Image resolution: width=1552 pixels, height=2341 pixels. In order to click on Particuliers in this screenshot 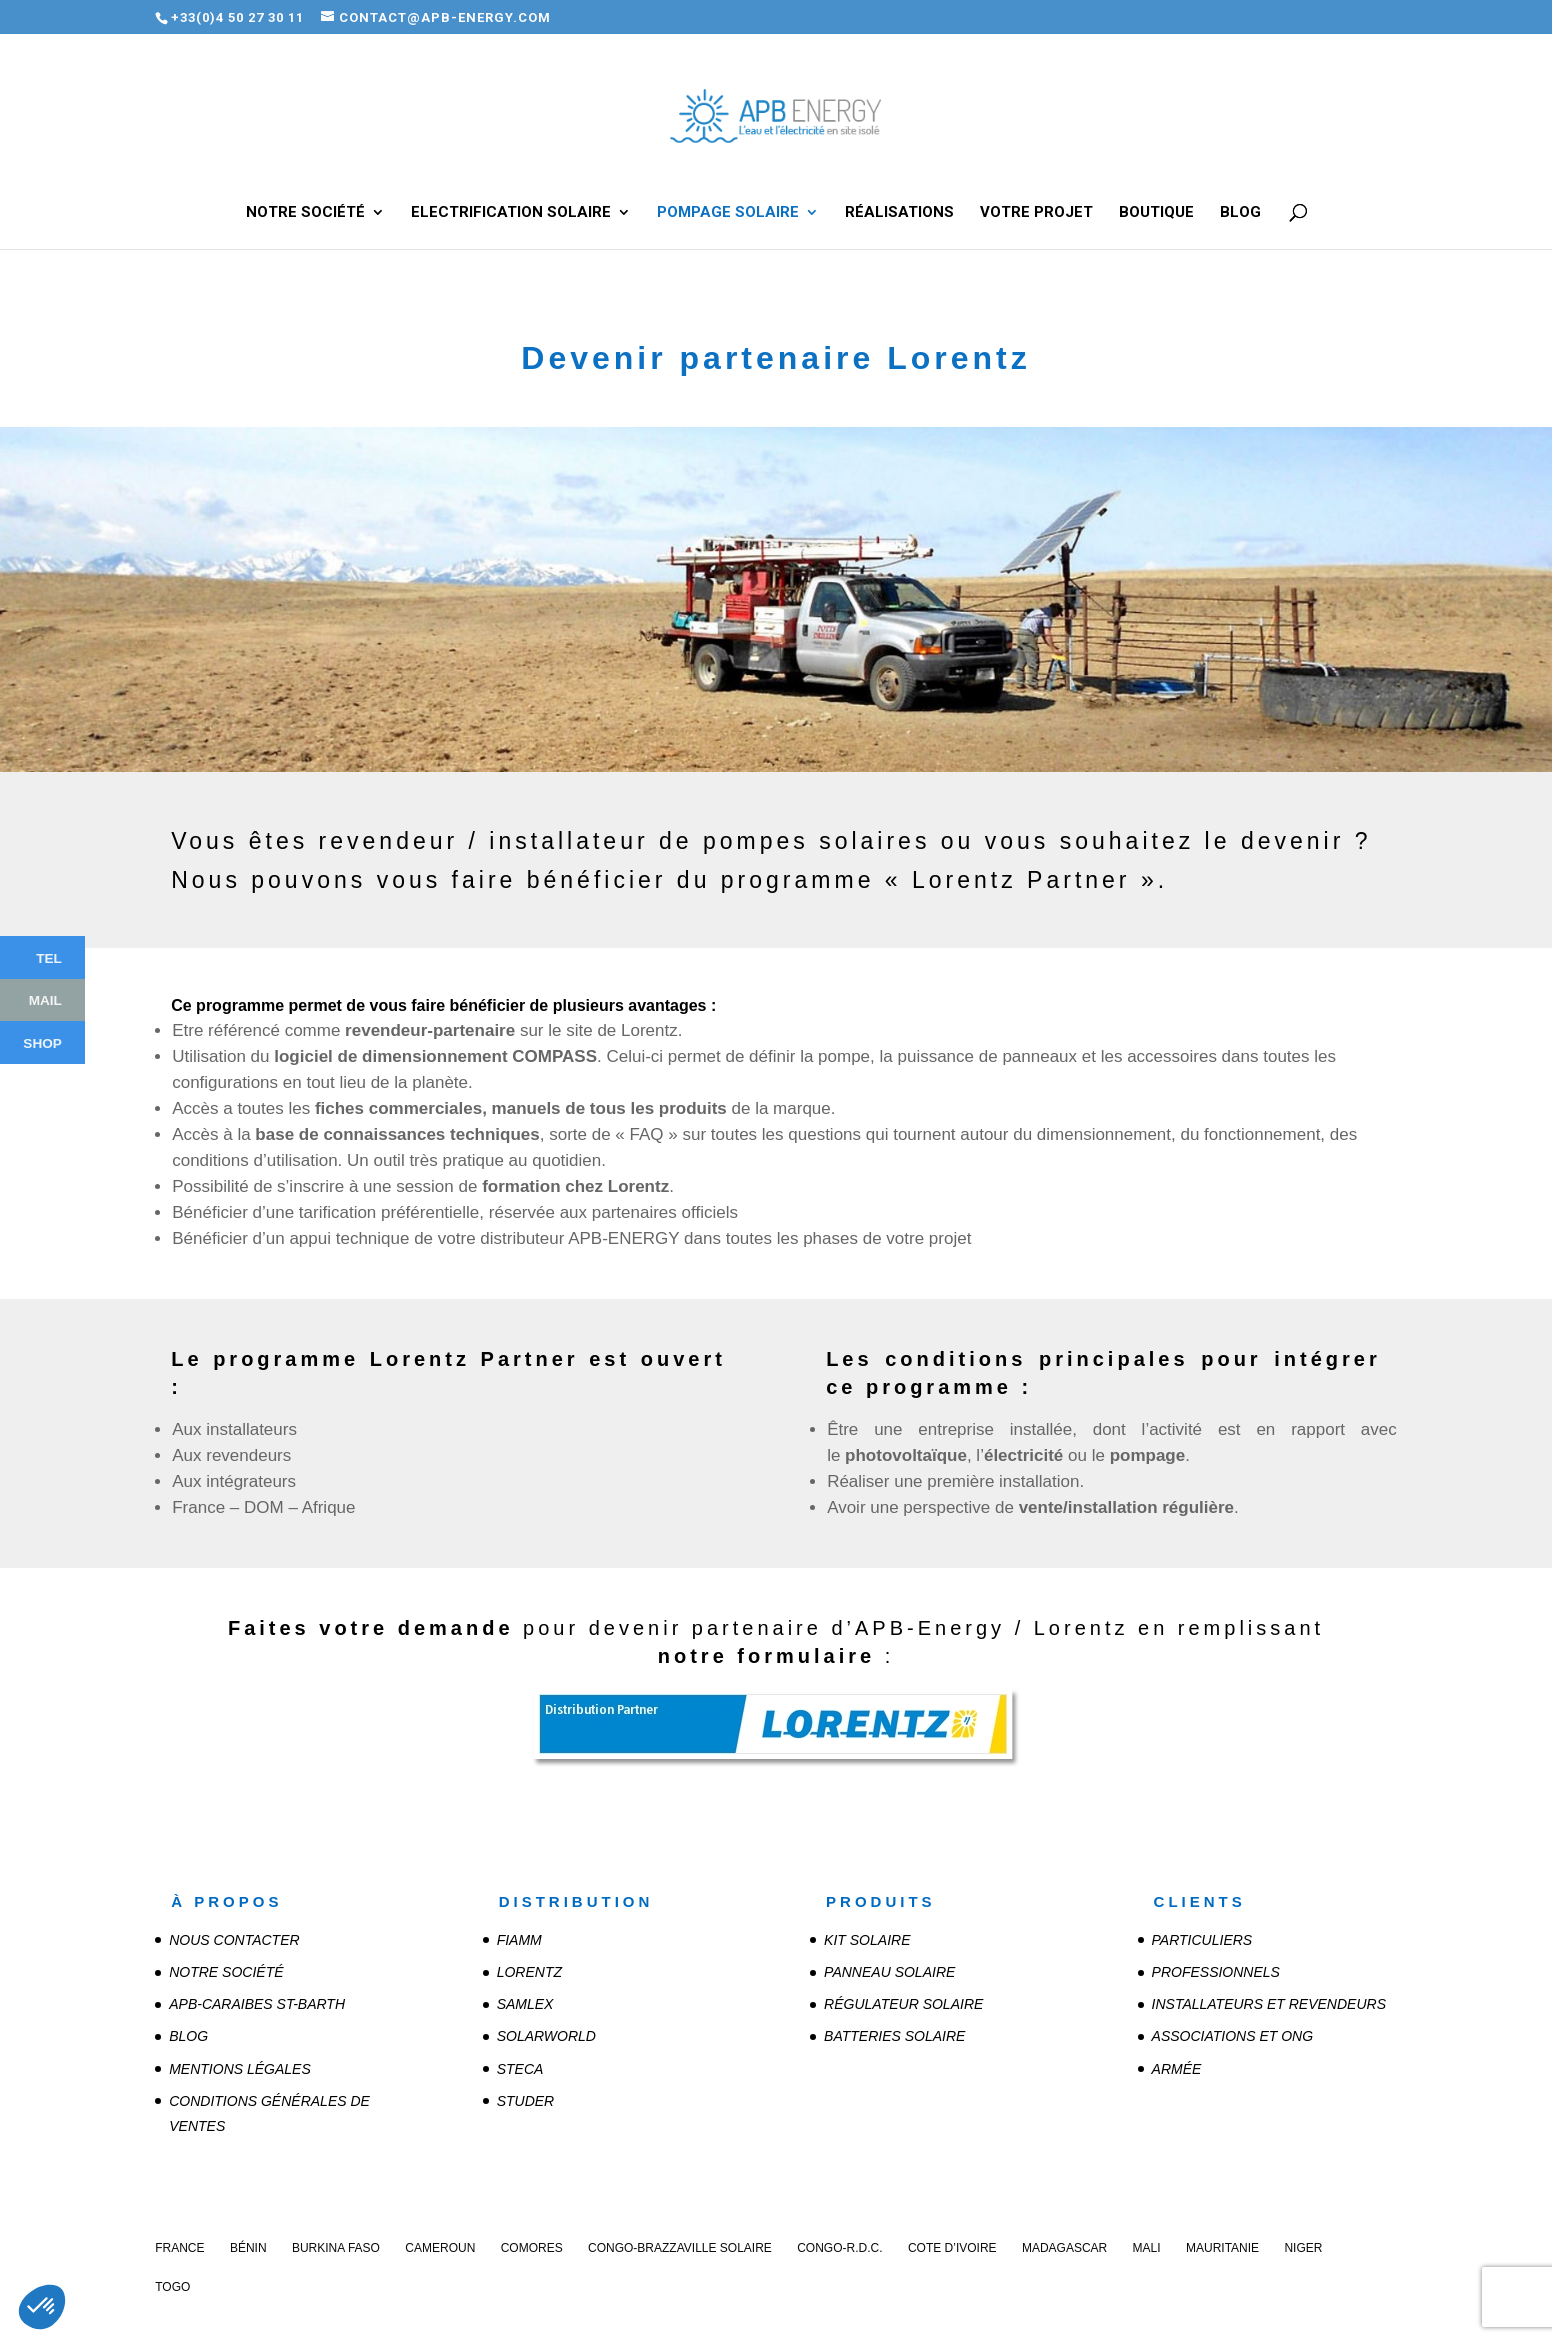, I will do `click(1202, 1940)`.